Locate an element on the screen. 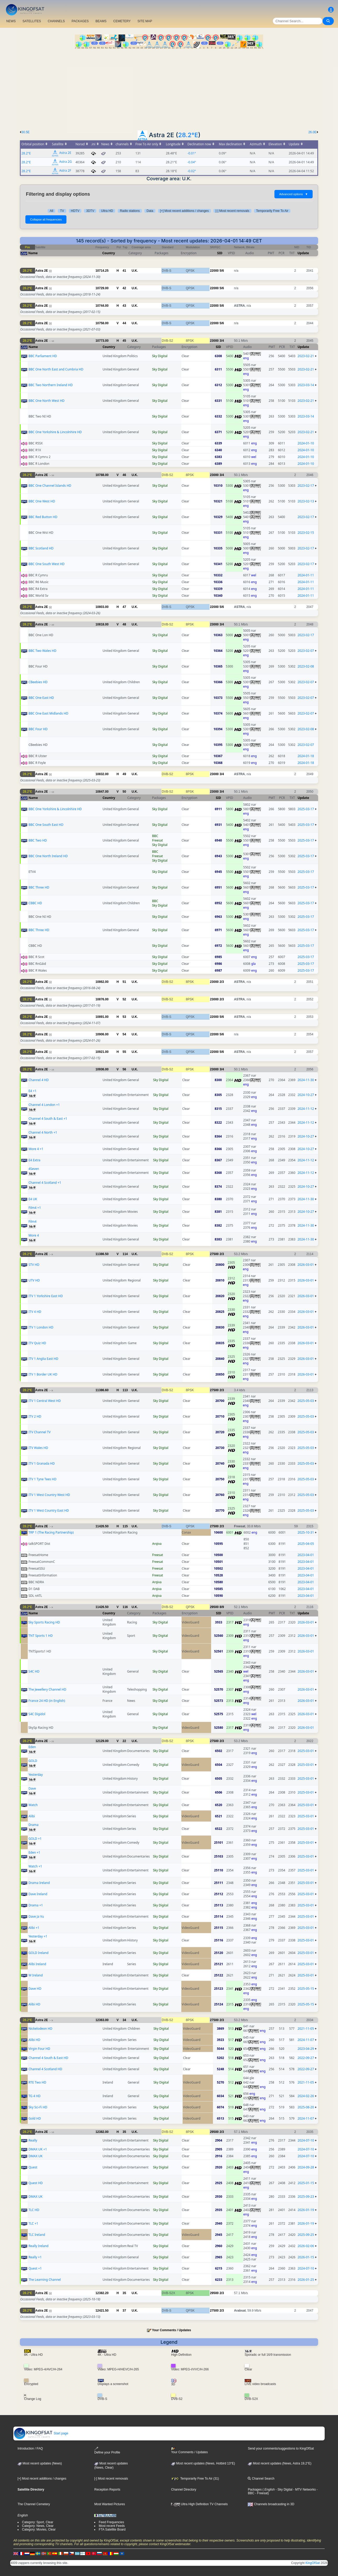 The width and height of the screenshot is (338, 2576). Eden is located at coordinates (32, 1747).